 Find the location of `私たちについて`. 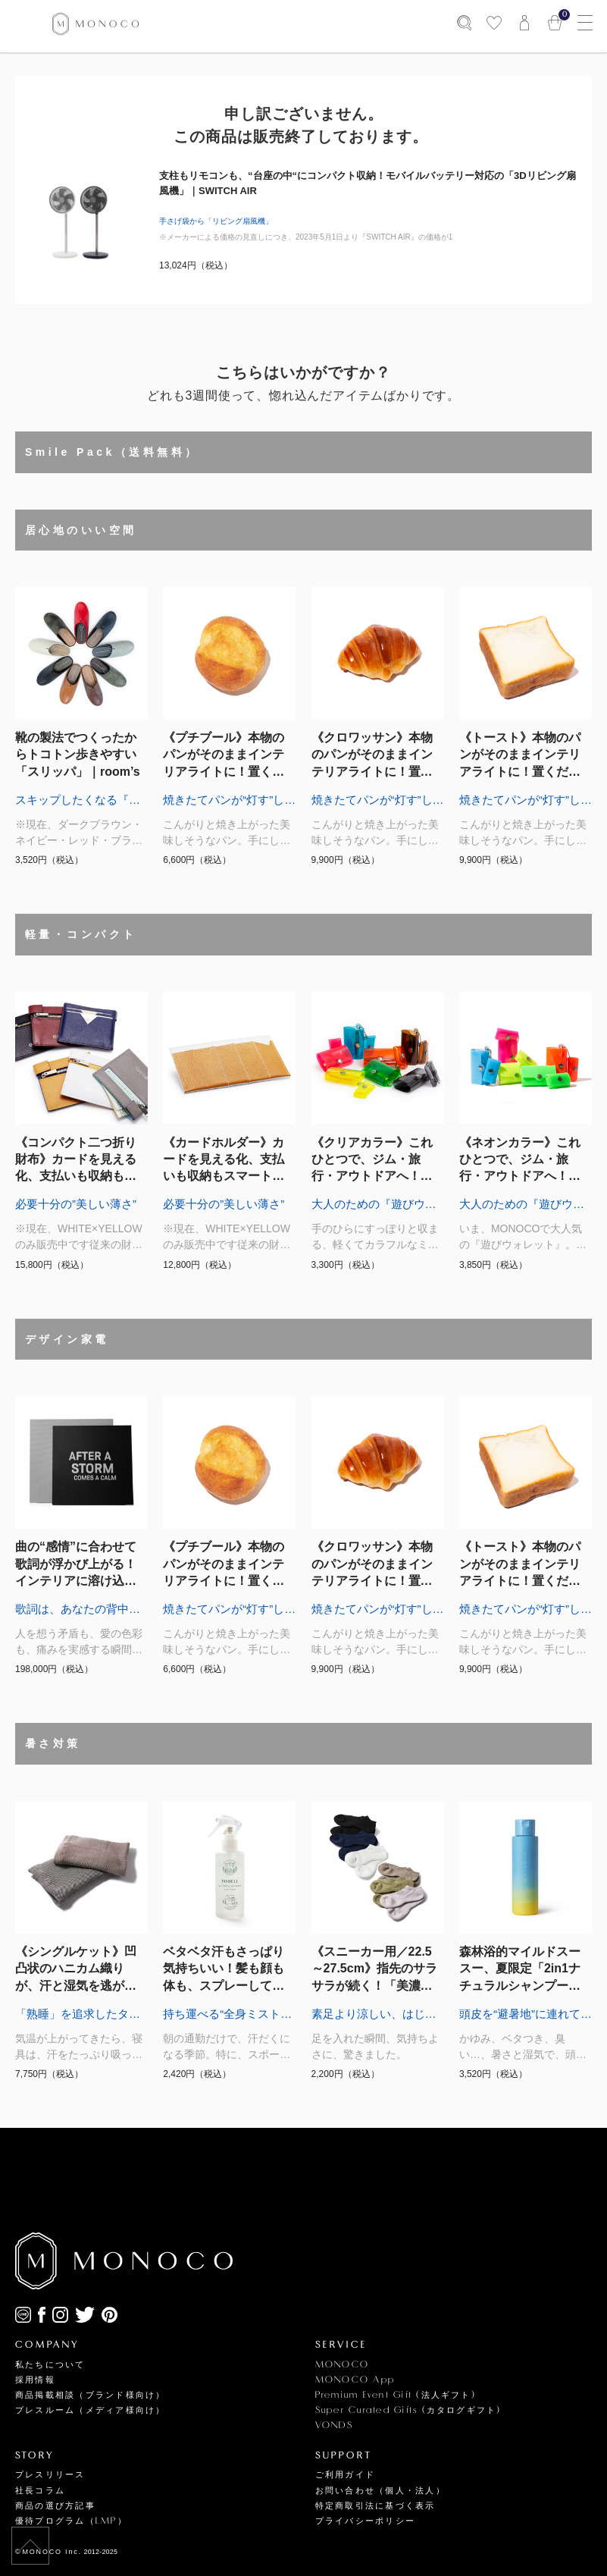

私たちについて is located at coordinates (50, 2364).